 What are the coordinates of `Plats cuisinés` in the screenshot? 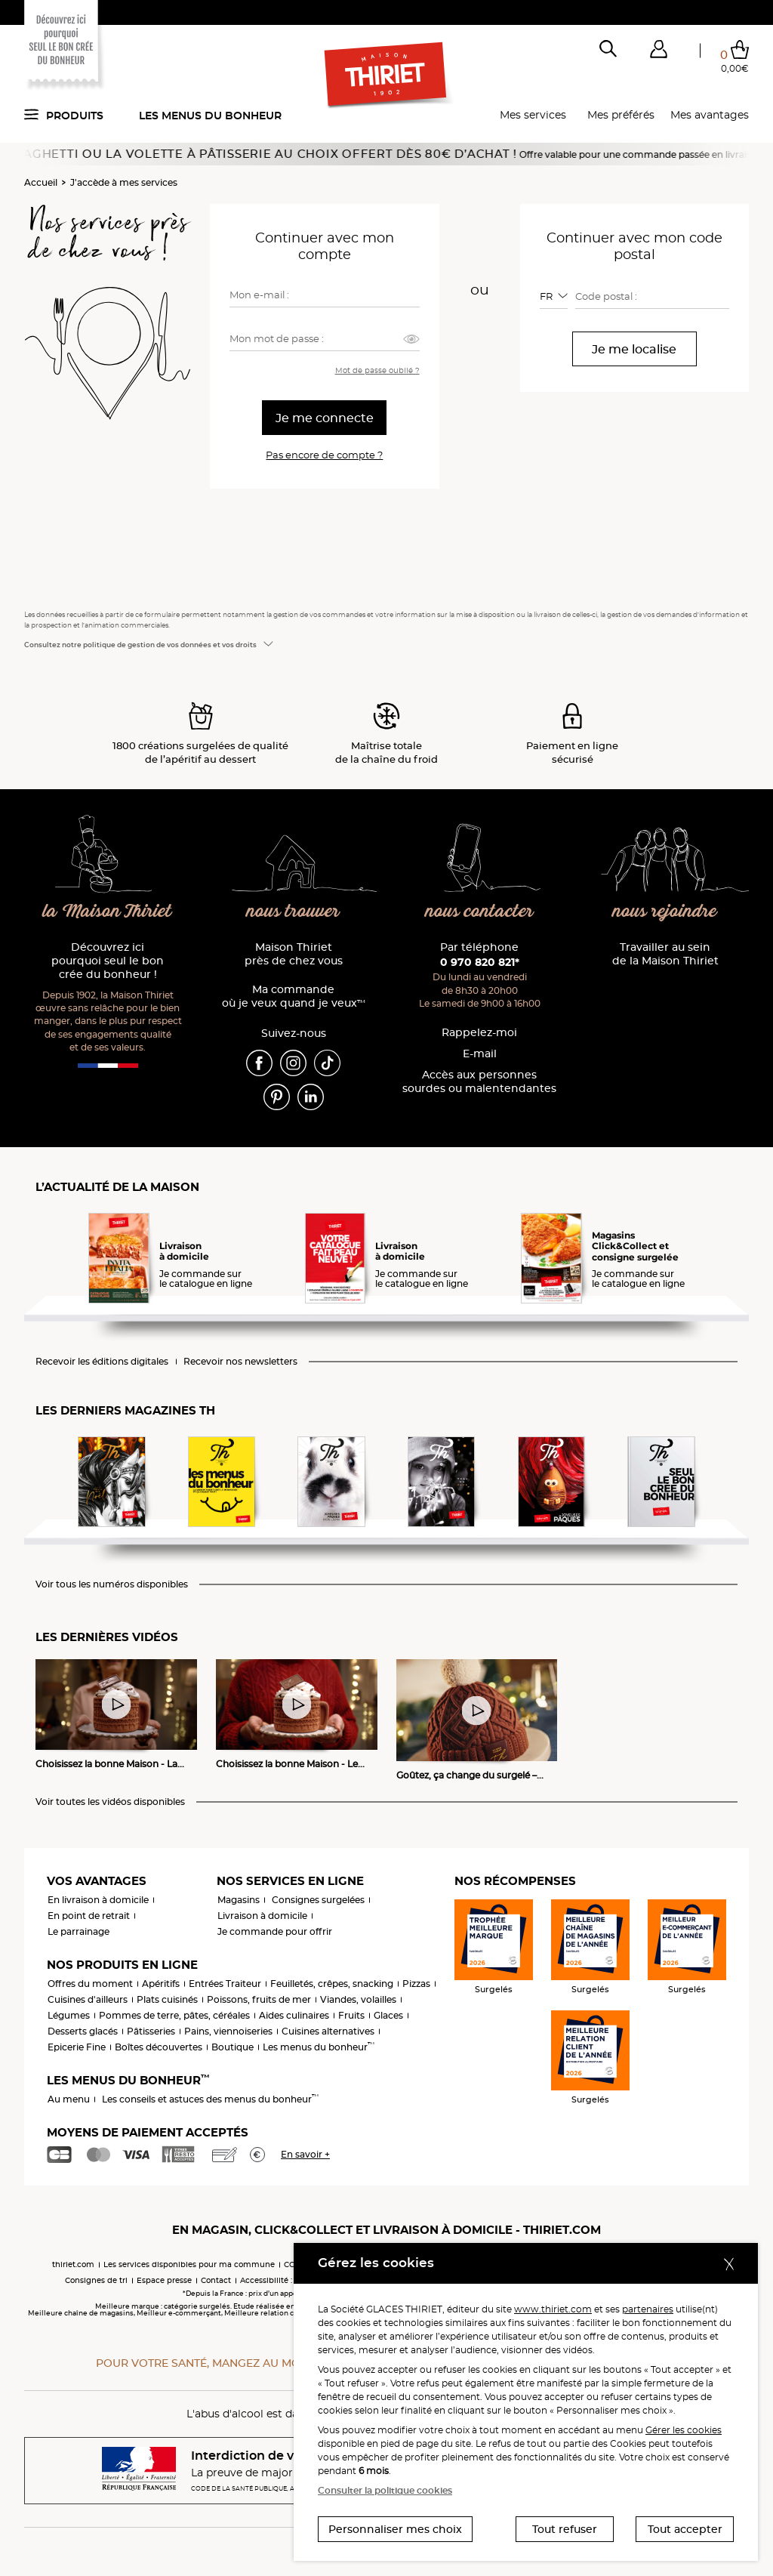 It's located at (167, 1999).